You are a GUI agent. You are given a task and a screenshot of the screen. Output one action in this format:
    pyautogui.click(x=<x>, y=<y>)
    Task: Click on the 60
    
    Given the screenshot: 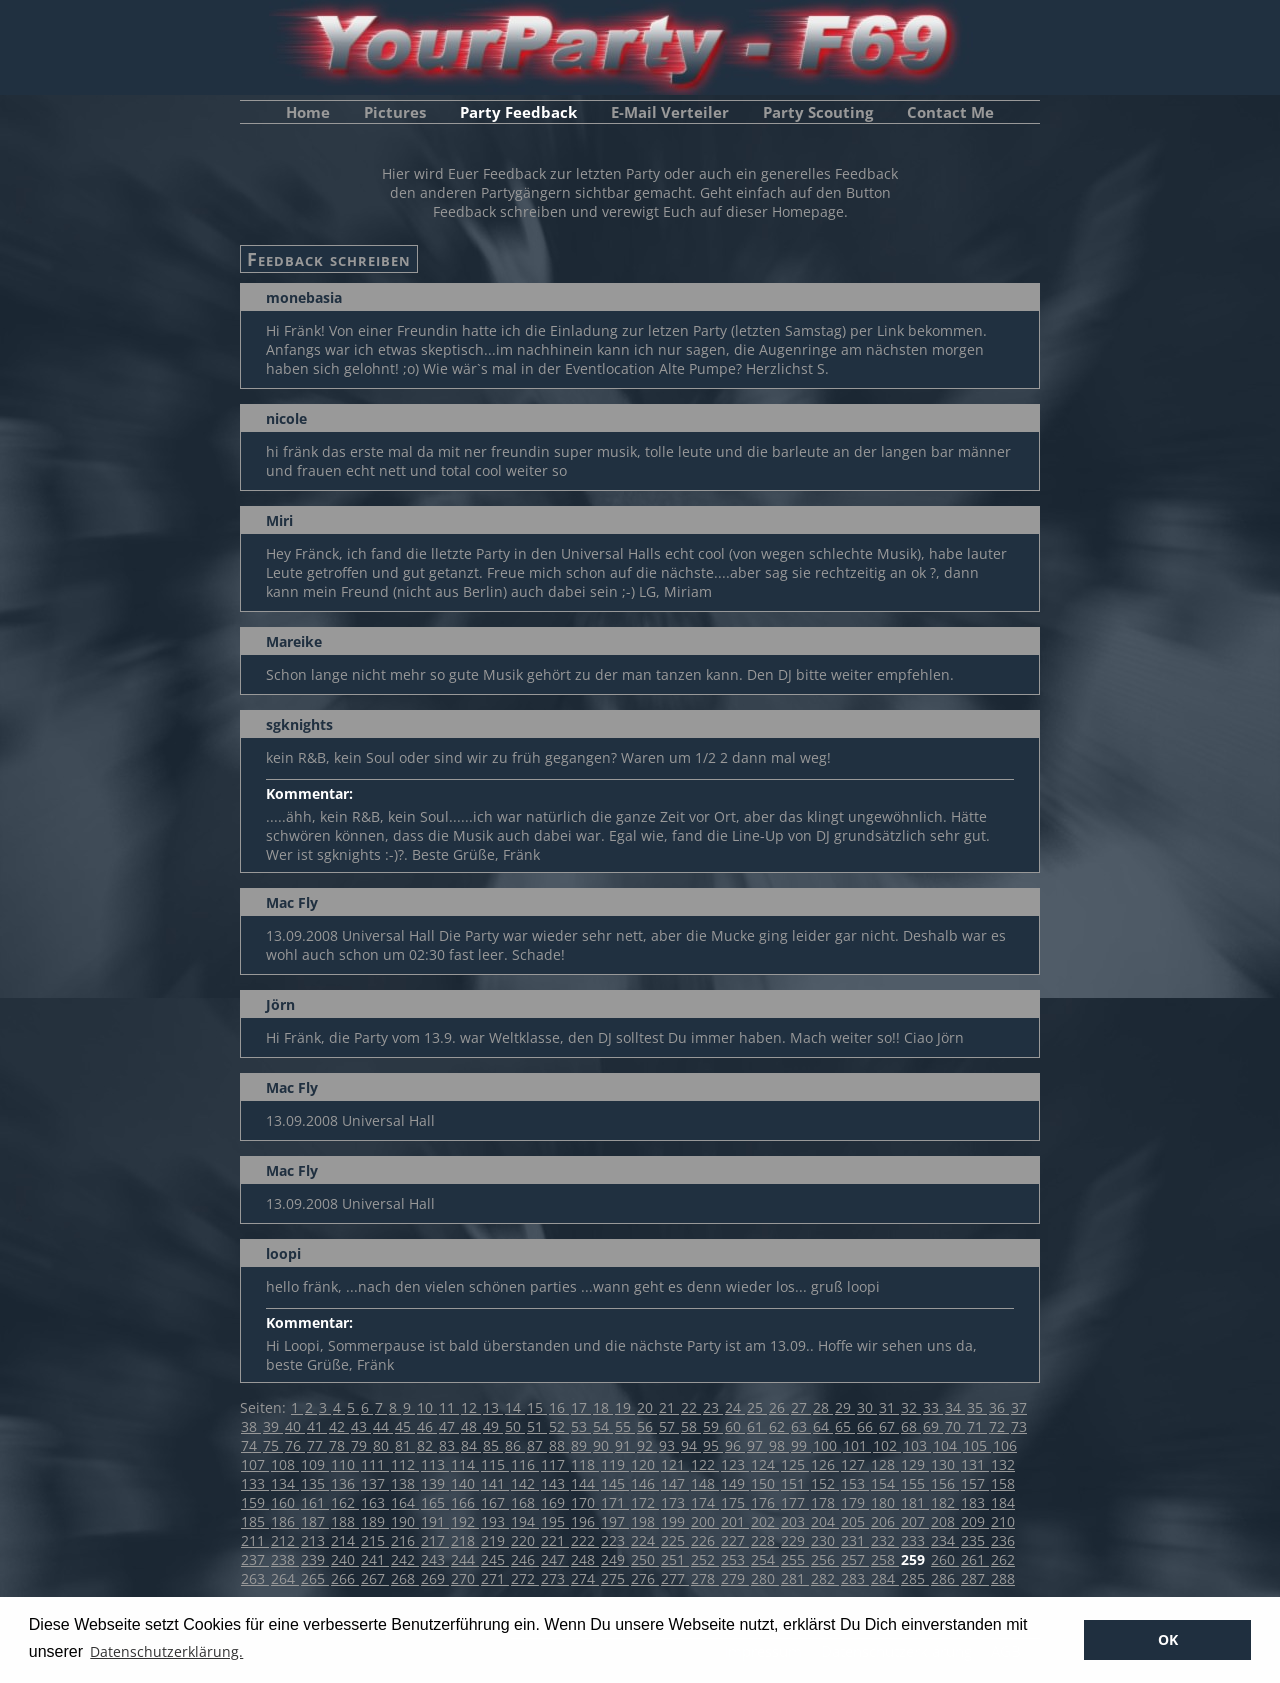 What is the action you would take?
    pyautogui.click(x=735, y=1426)
    